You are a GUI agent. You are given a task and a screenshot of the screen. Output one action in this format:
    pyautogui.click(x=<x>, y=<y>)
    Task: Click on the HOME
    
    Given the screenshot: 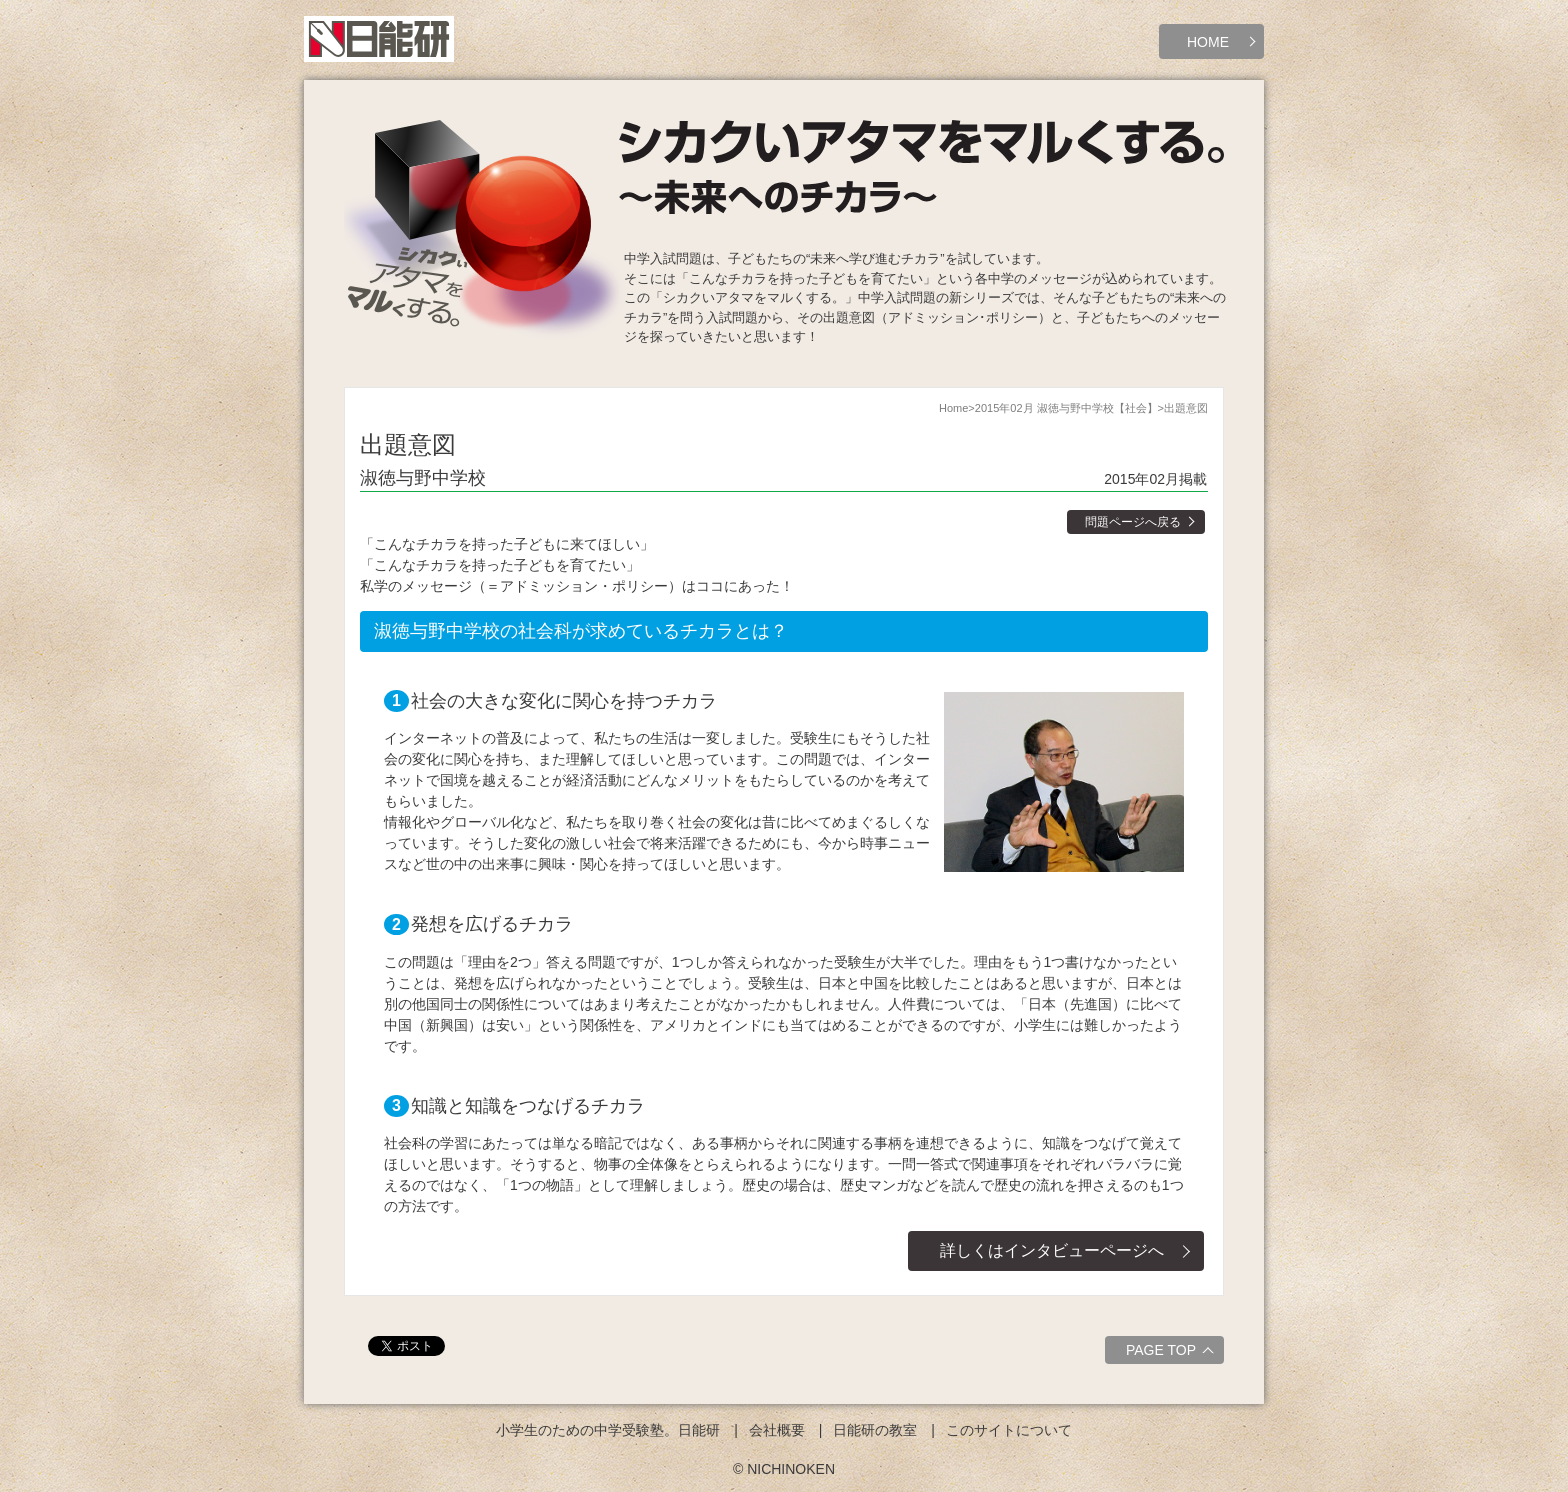 What is the action you would take?
    pyautogui.click(x=1208, y=42)
    